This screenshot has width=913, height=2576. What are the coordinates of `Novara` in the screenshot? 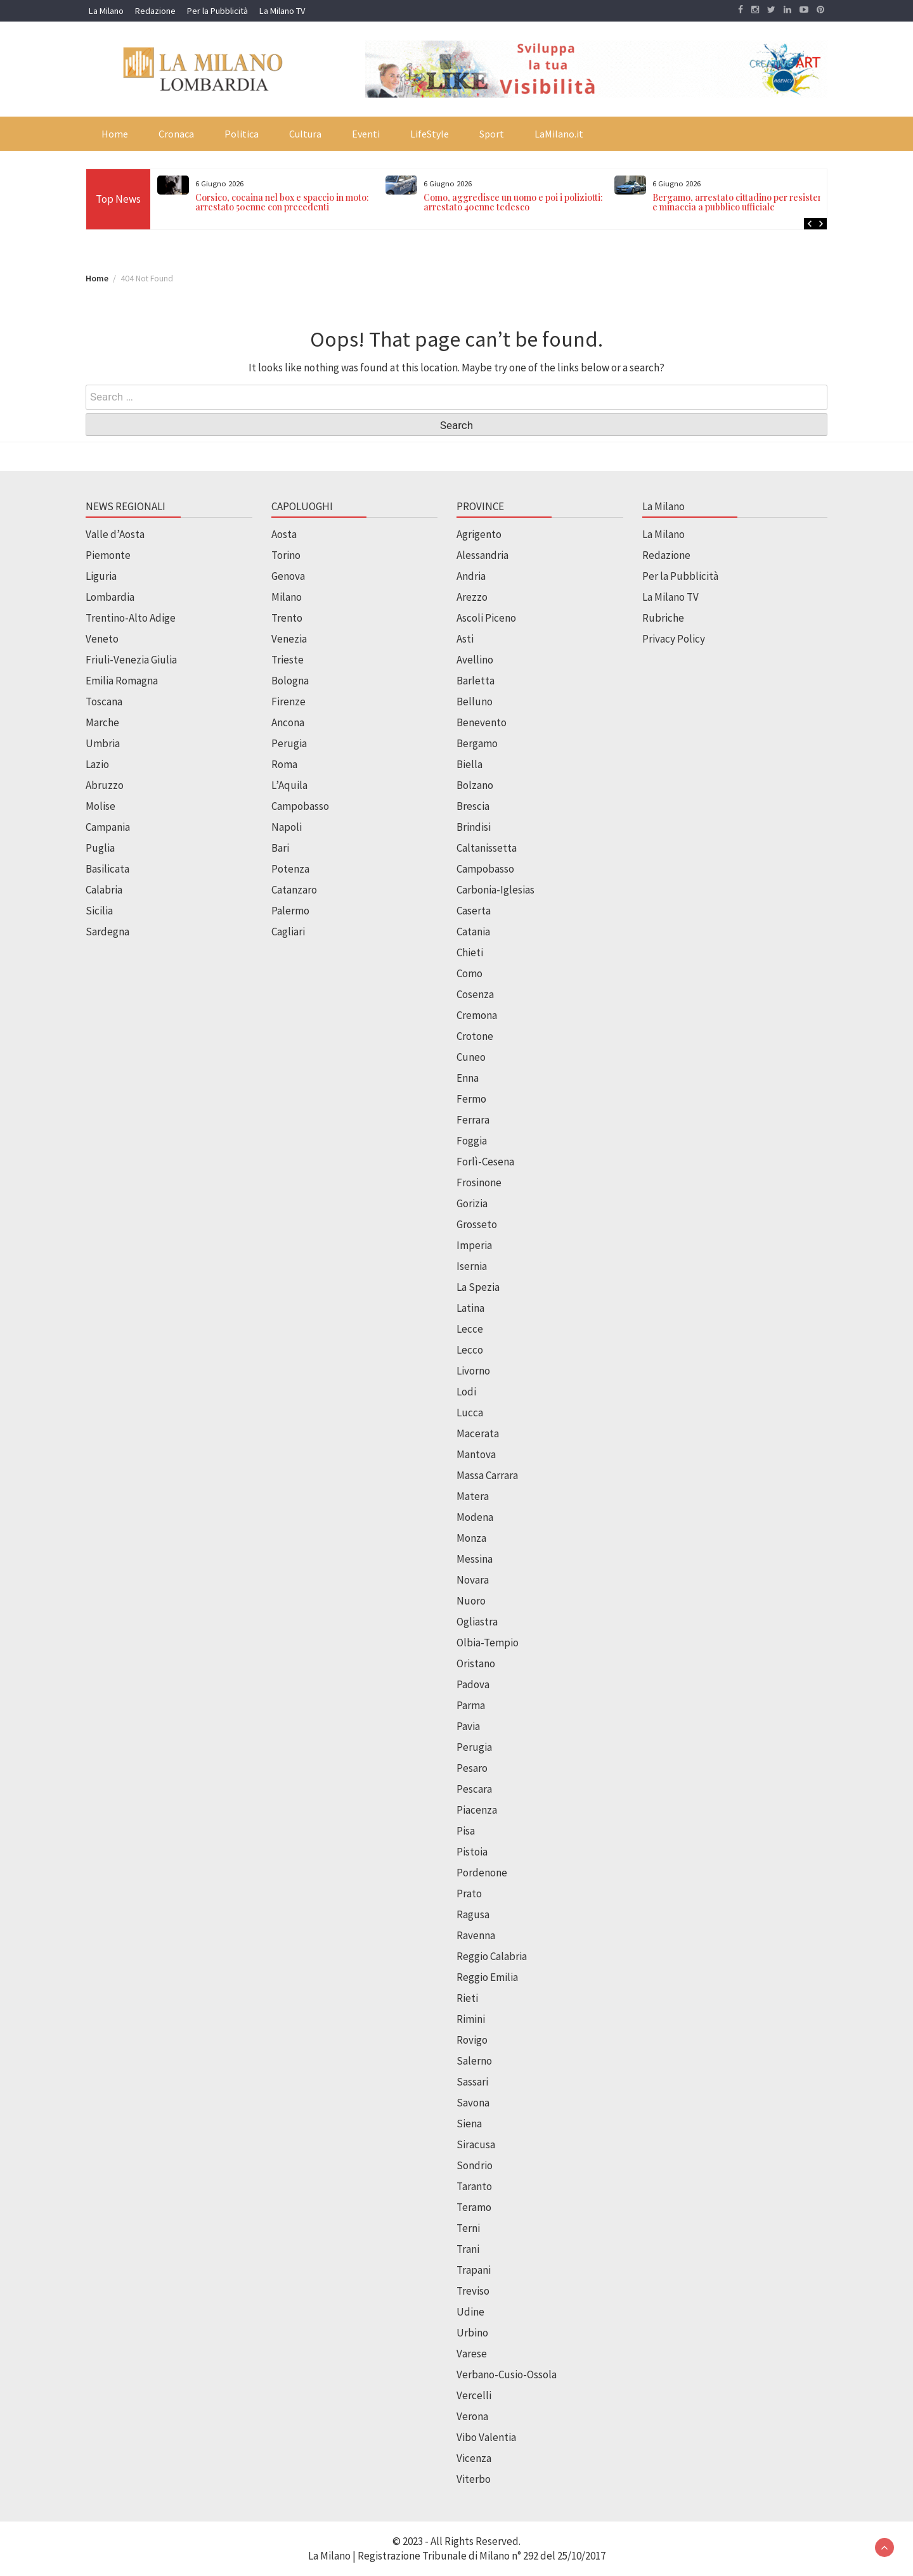 It's located at (472, 1580).